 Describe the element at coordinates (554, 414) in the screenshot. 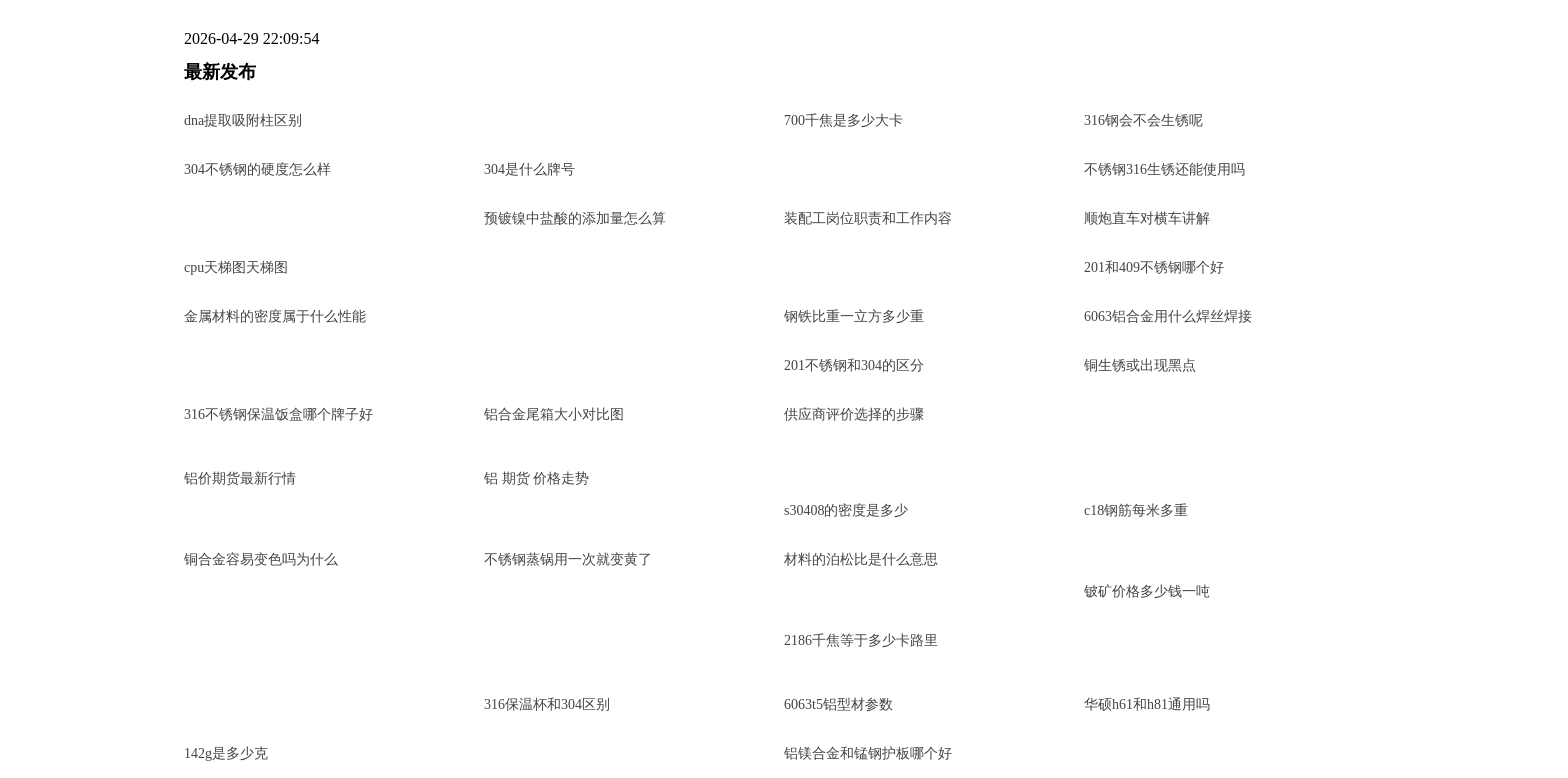

I see `铝合金尾箱大小对比图` at that location.